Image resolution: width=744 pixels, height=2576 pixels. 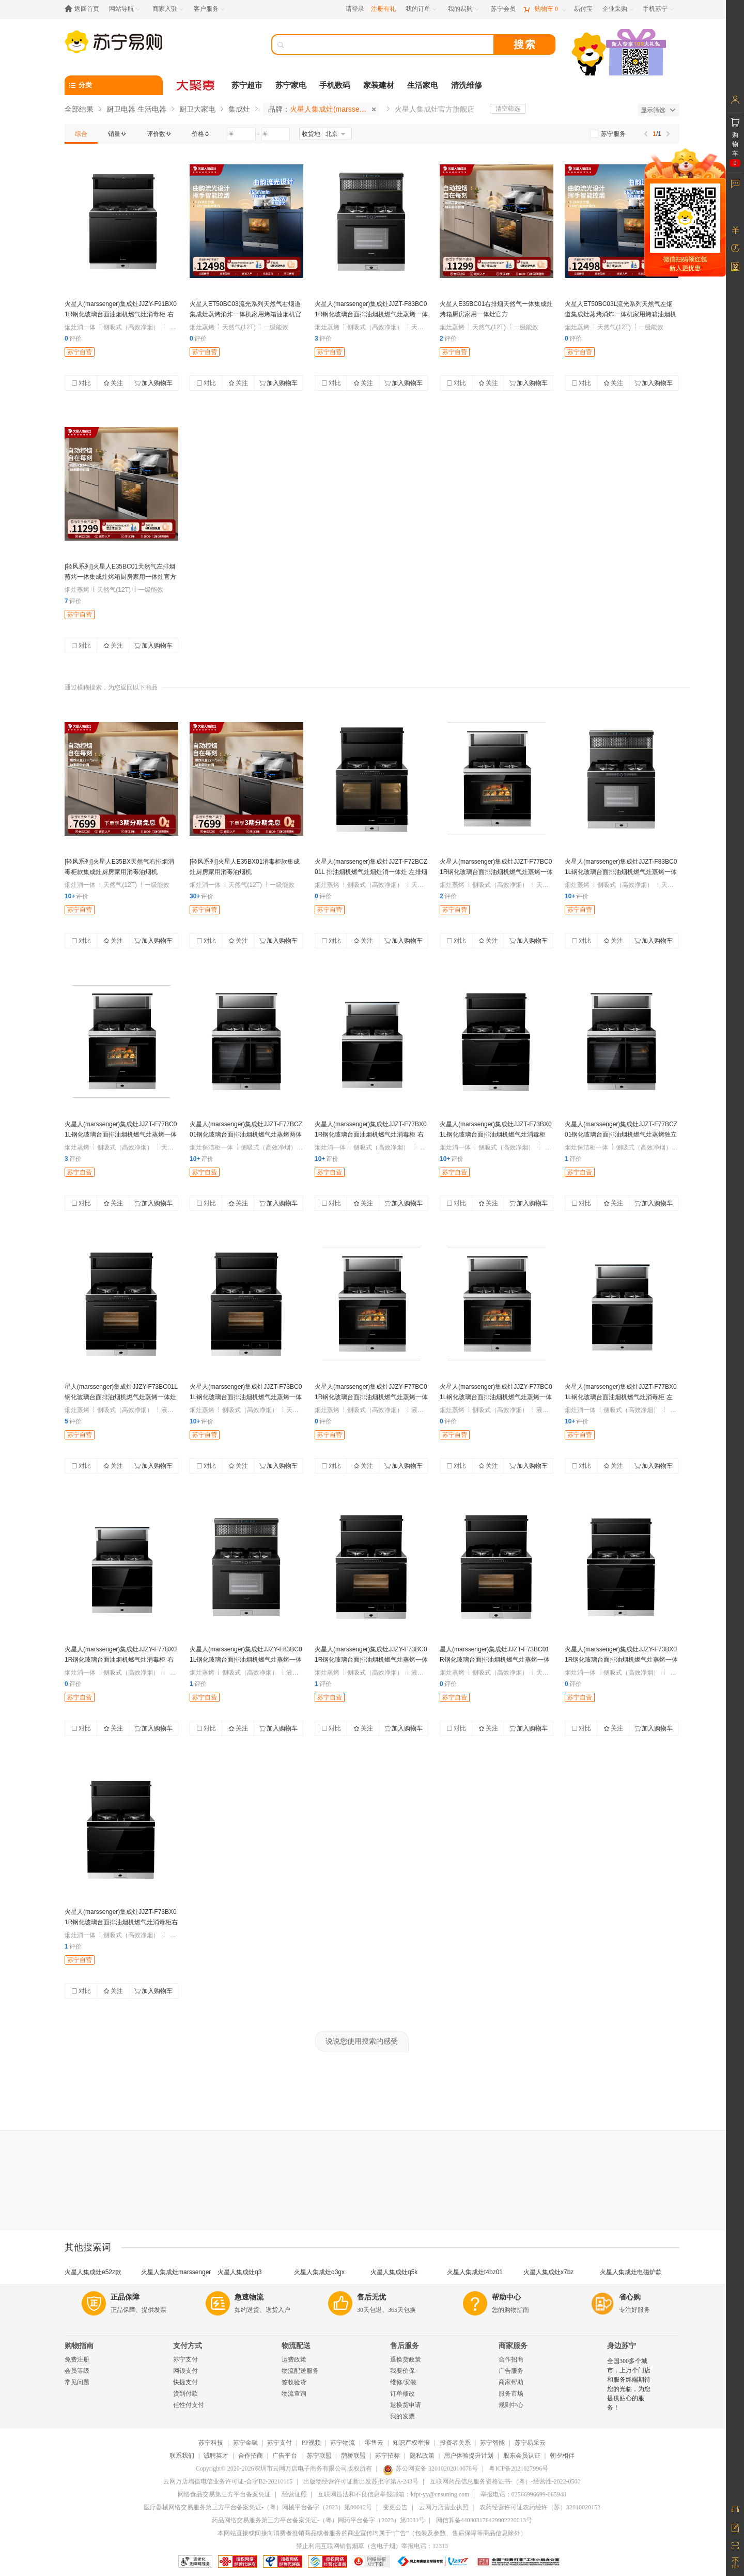 What do you see at coordinates (136, 109) in the screenshot?
I see `厨卫电器 生活电器` at bounding box center [136, 109].